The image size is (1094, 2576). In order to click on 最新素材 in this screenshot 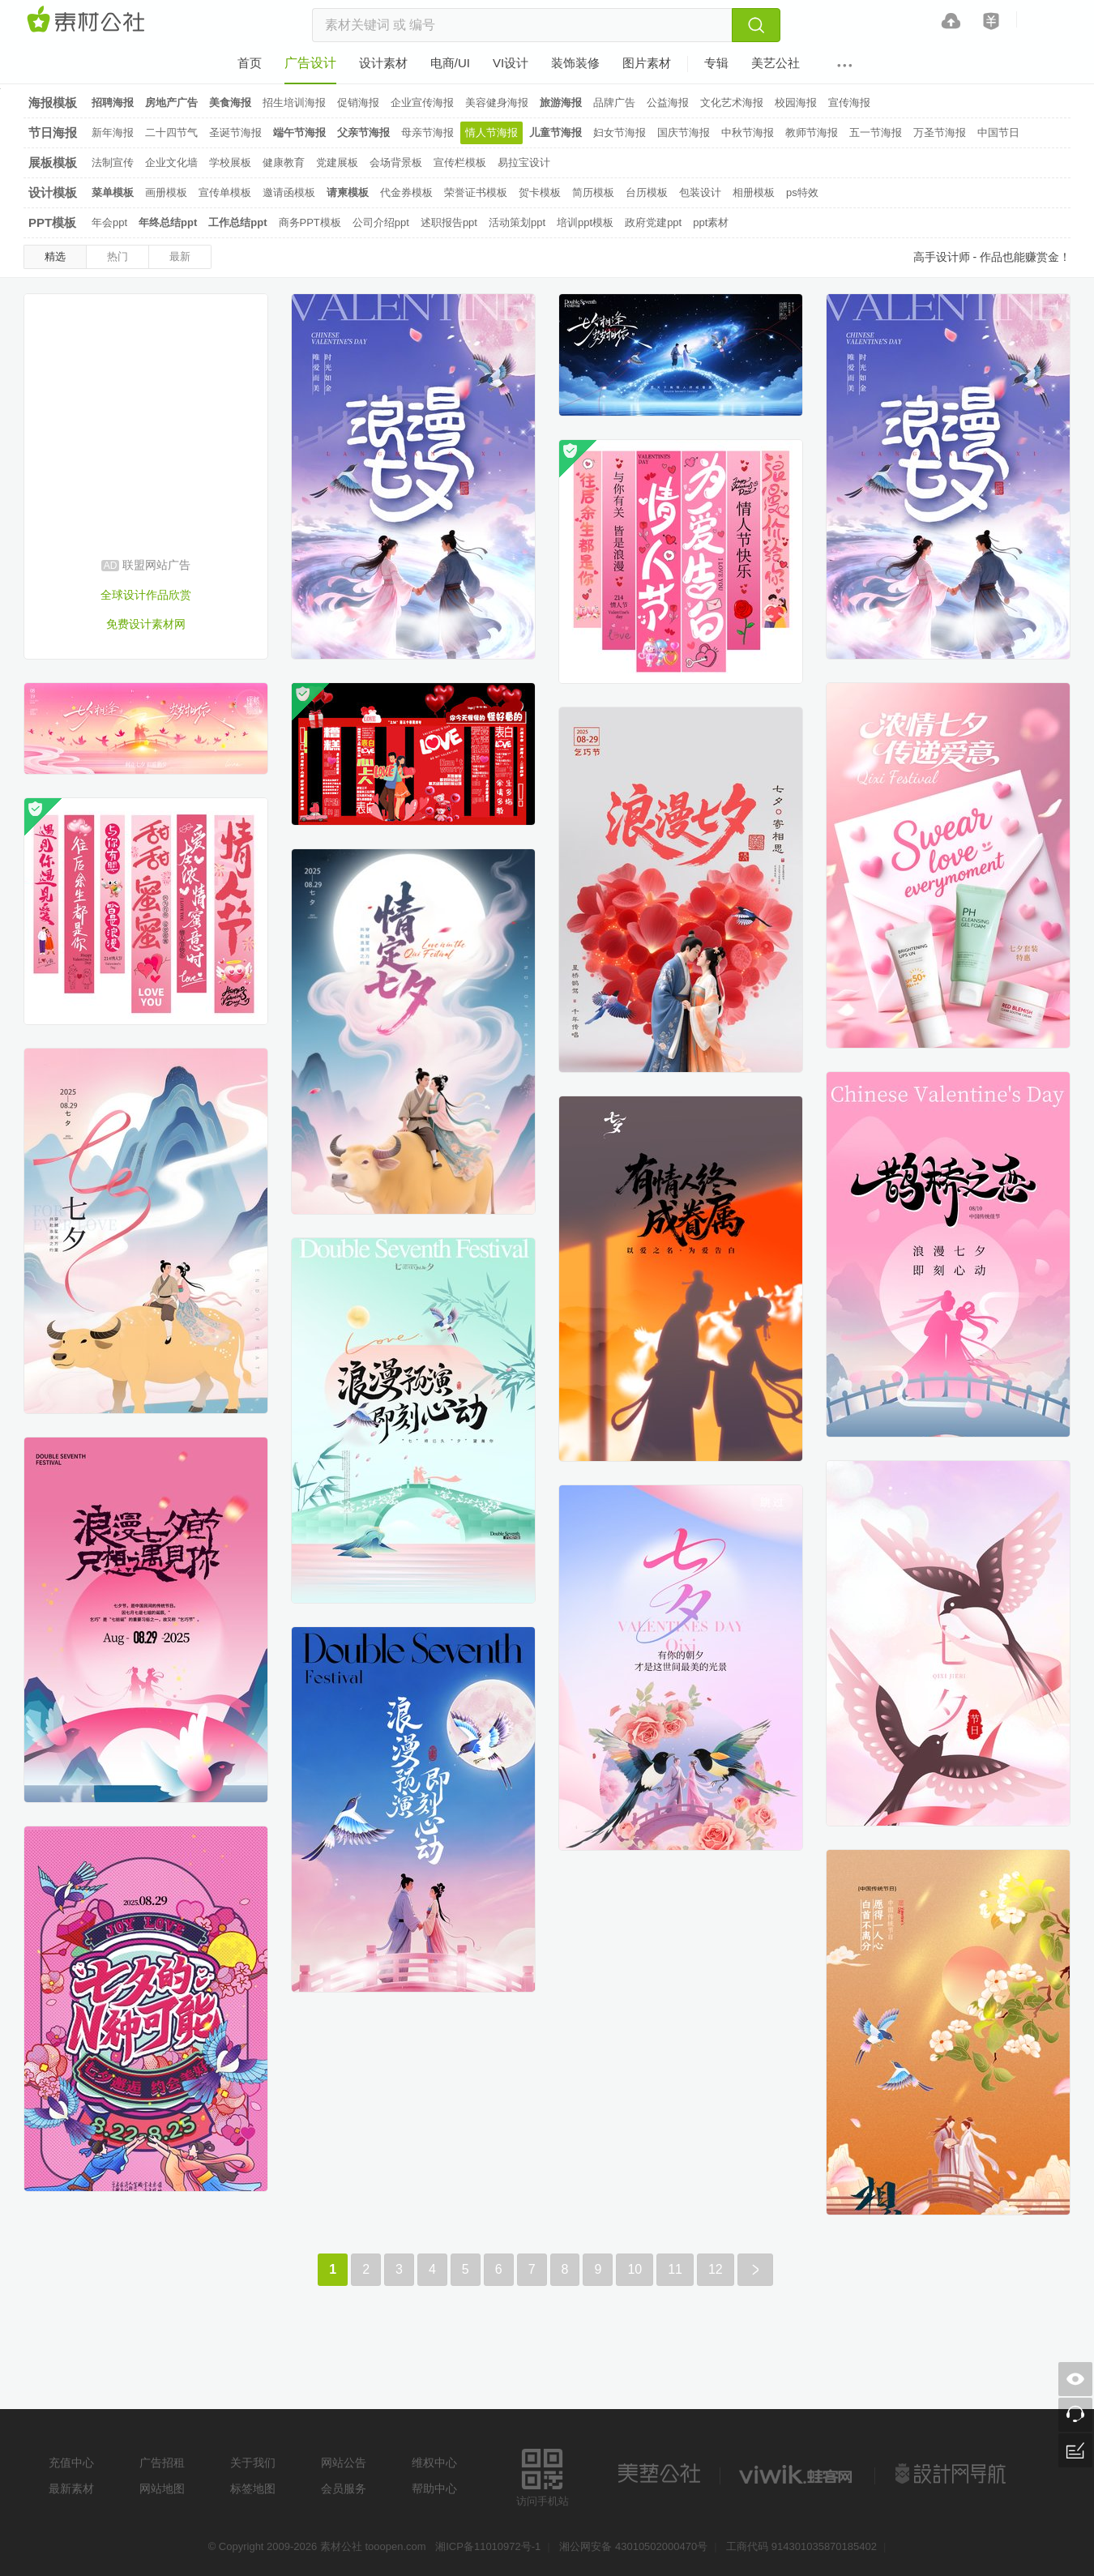, I will do `click(71, 2488)`.